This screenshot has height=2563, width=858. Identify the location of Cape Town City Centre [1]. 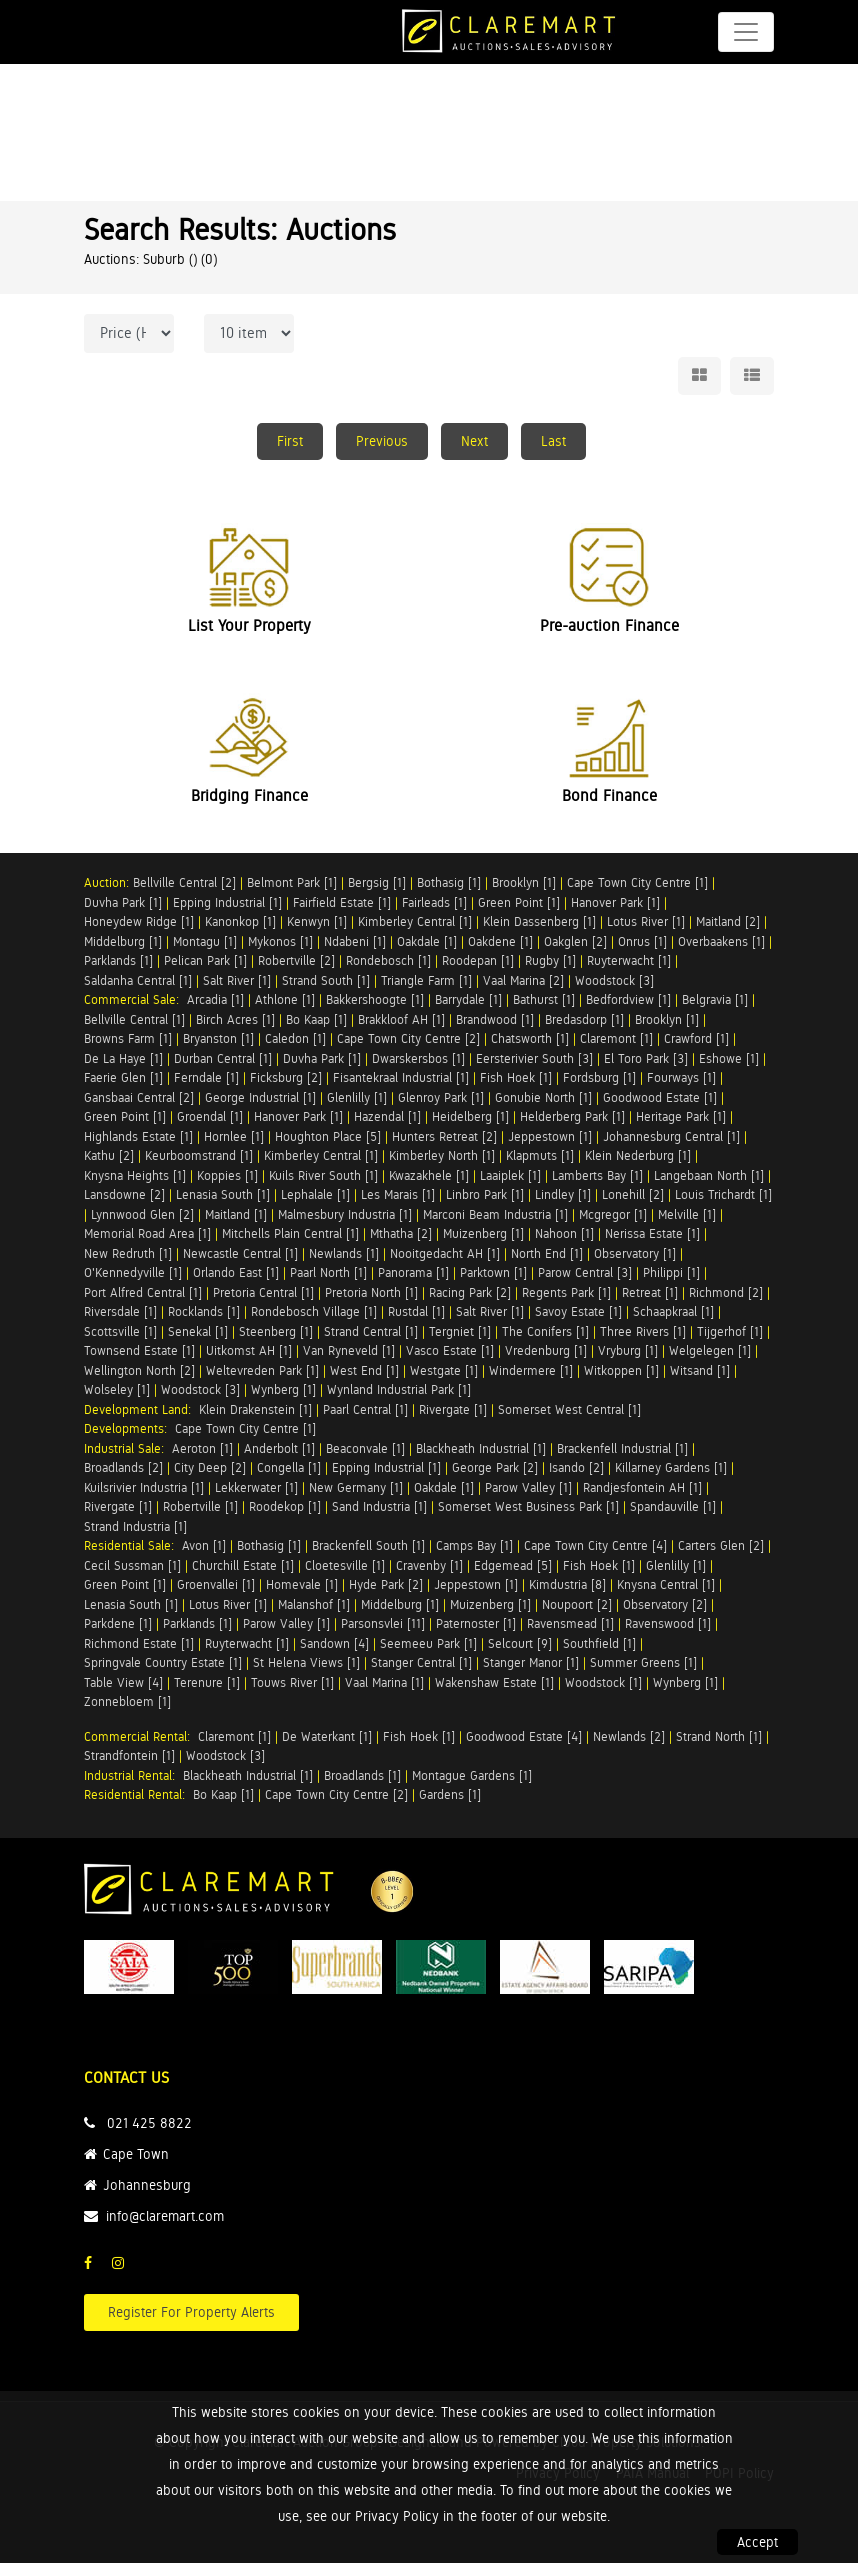
(637, 882).